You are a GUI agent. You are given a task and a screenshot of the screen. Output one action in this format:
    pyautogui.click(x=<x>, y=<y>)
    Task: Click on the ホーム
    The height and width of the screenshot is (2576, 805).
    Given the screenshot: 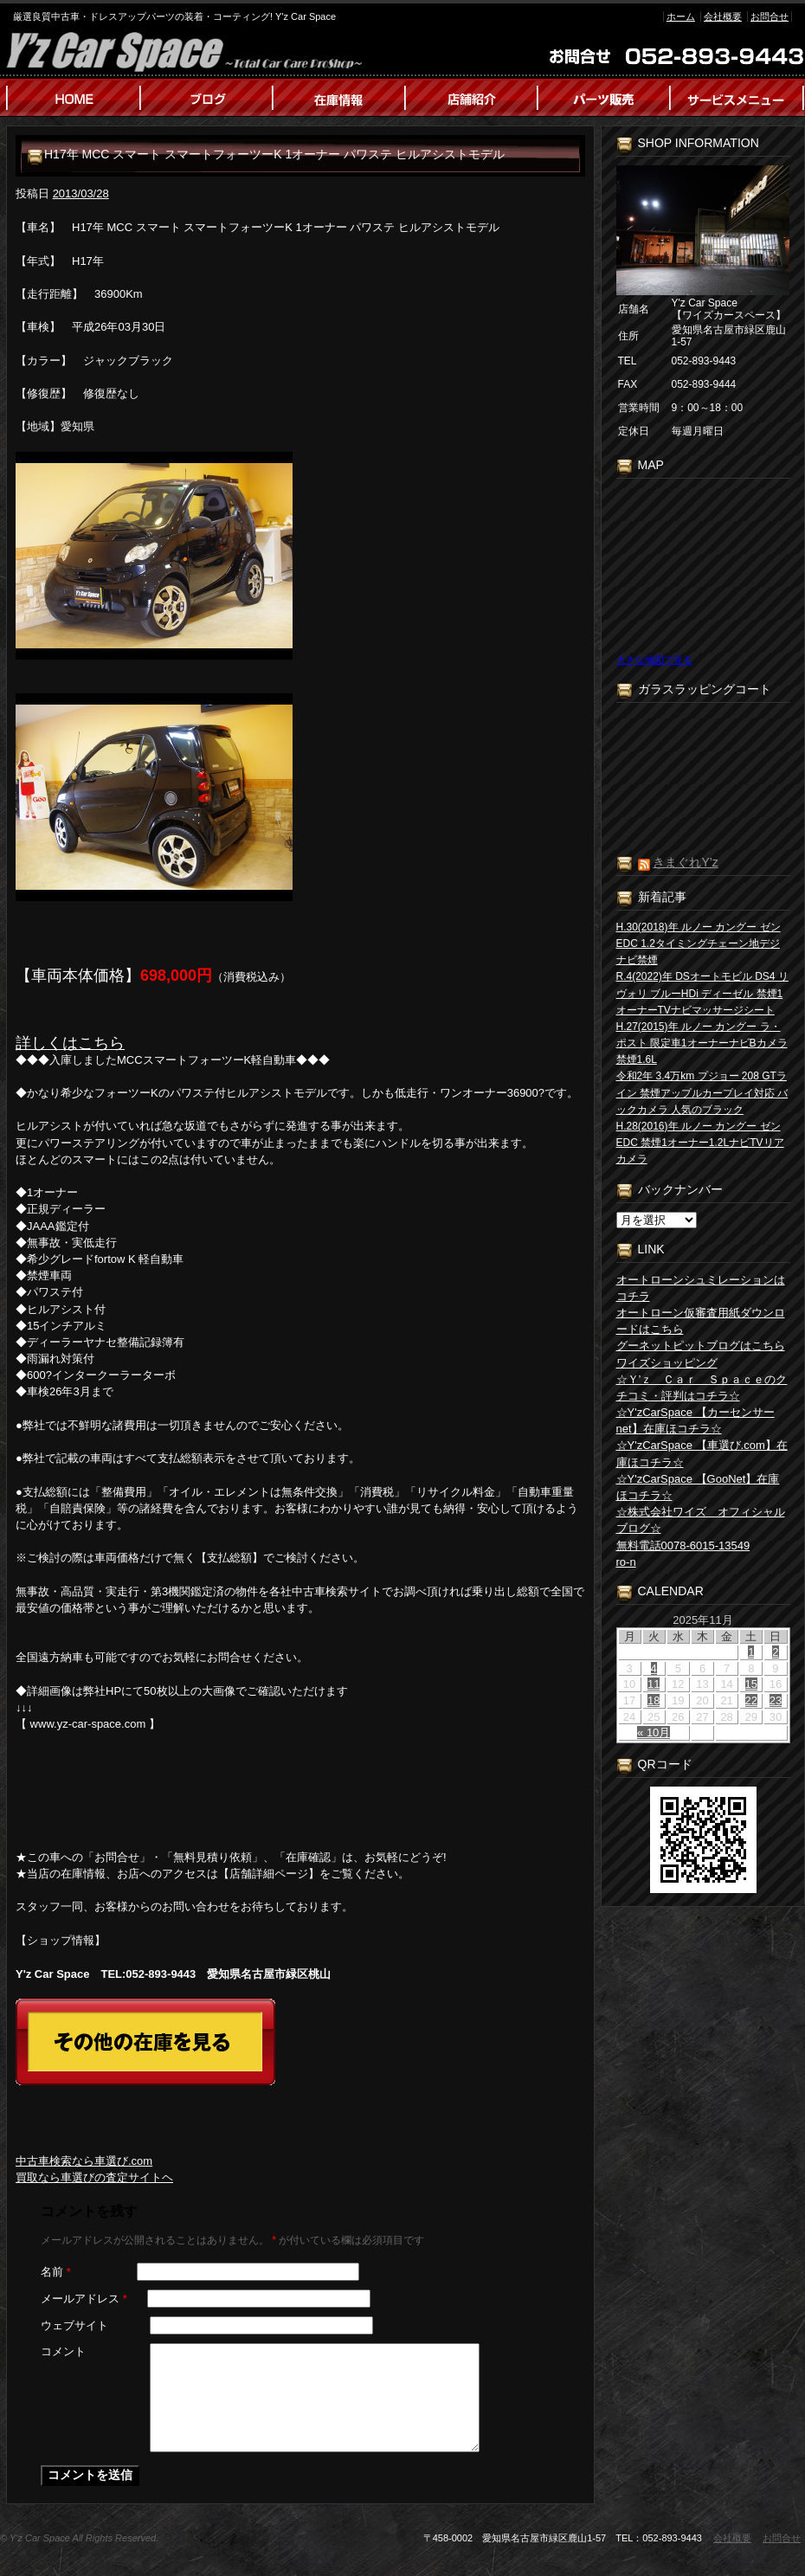 What is the action you would take?
    pyautogui.click(x=681, y=16)
    